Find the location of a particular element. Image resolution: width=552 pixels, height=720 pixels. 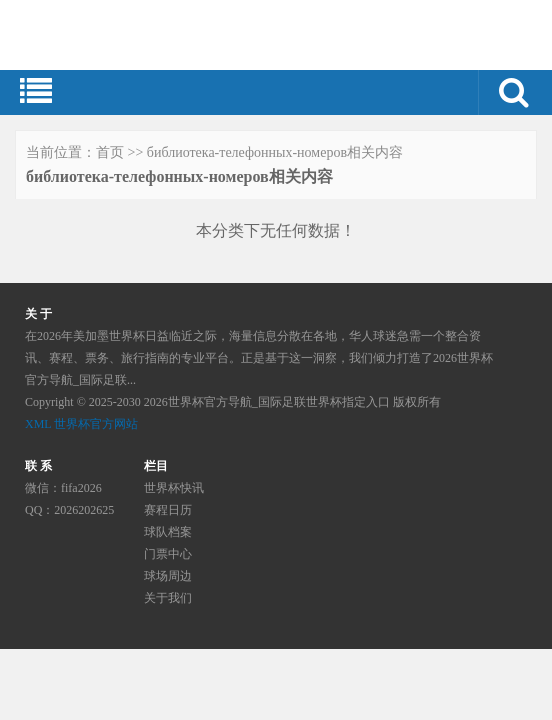

библиотека-телефонных-номеров相关内容 is located at coordinates (275, 152).